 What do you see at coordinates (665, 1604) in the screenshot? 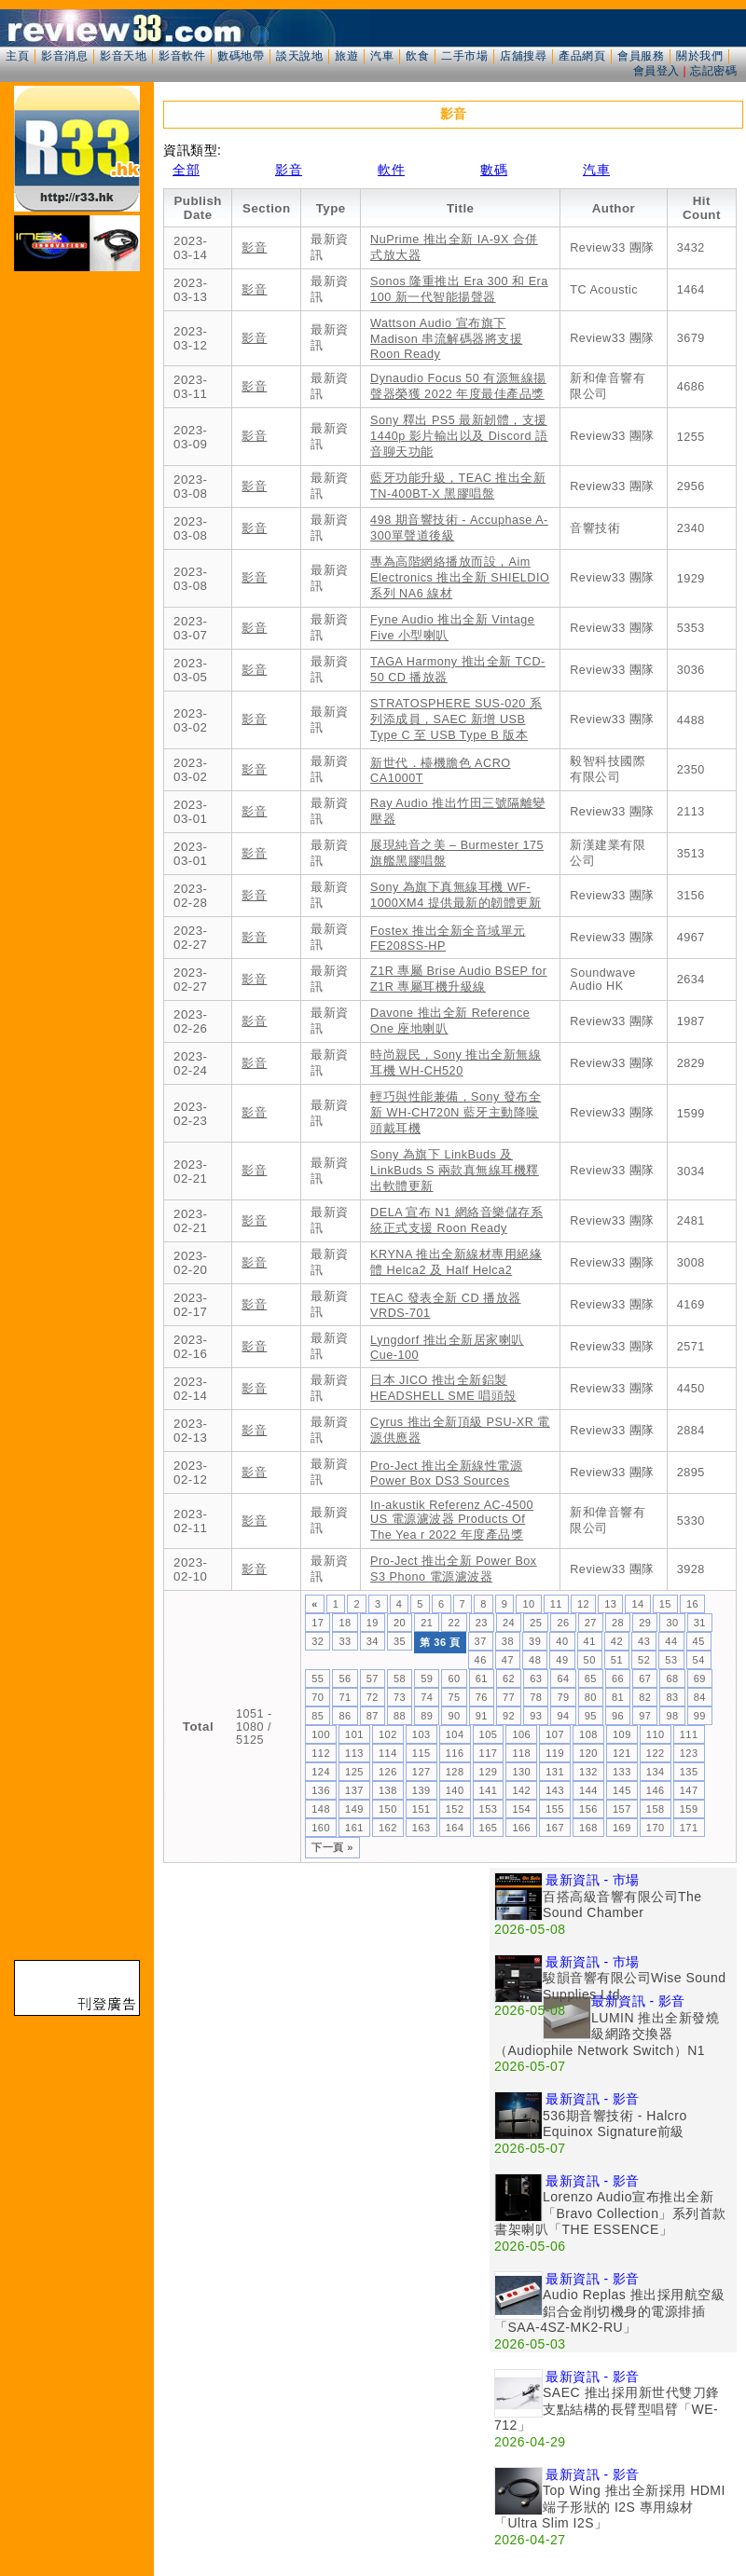
I see `15` at bounding box center [665, 1604].